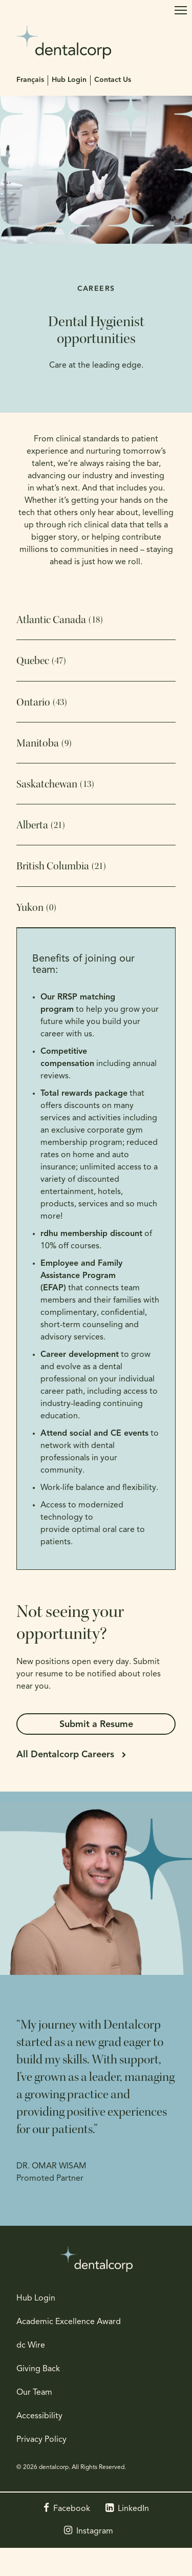  I want to click on dc Wire, so click(30, 2345).